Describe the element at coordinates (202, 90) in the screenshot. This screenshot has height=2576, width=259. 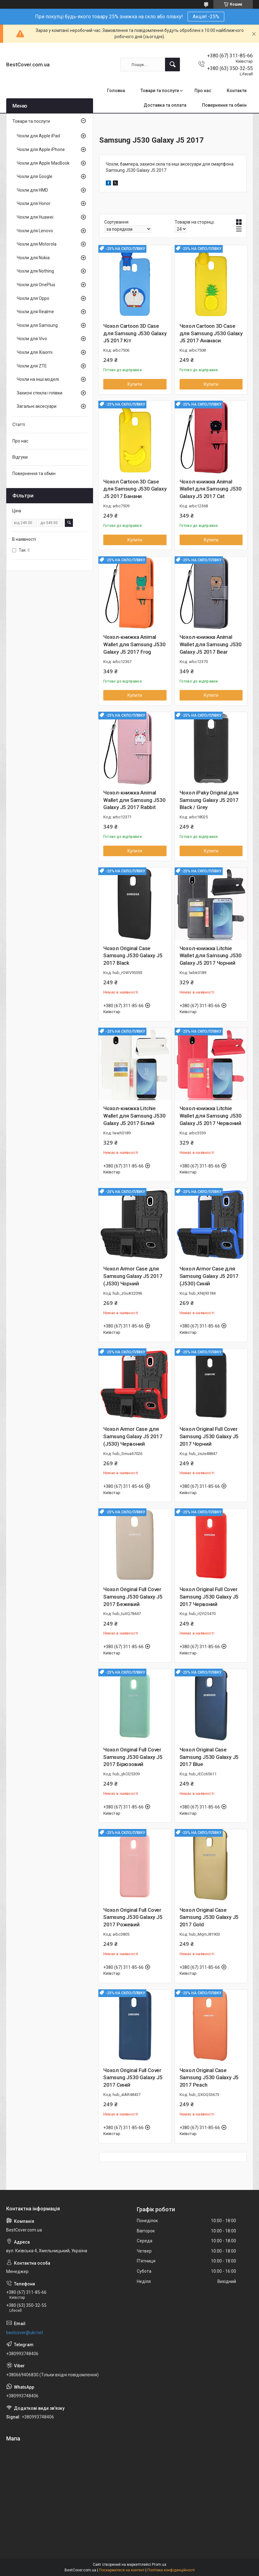
I see `Про нас` at that location.